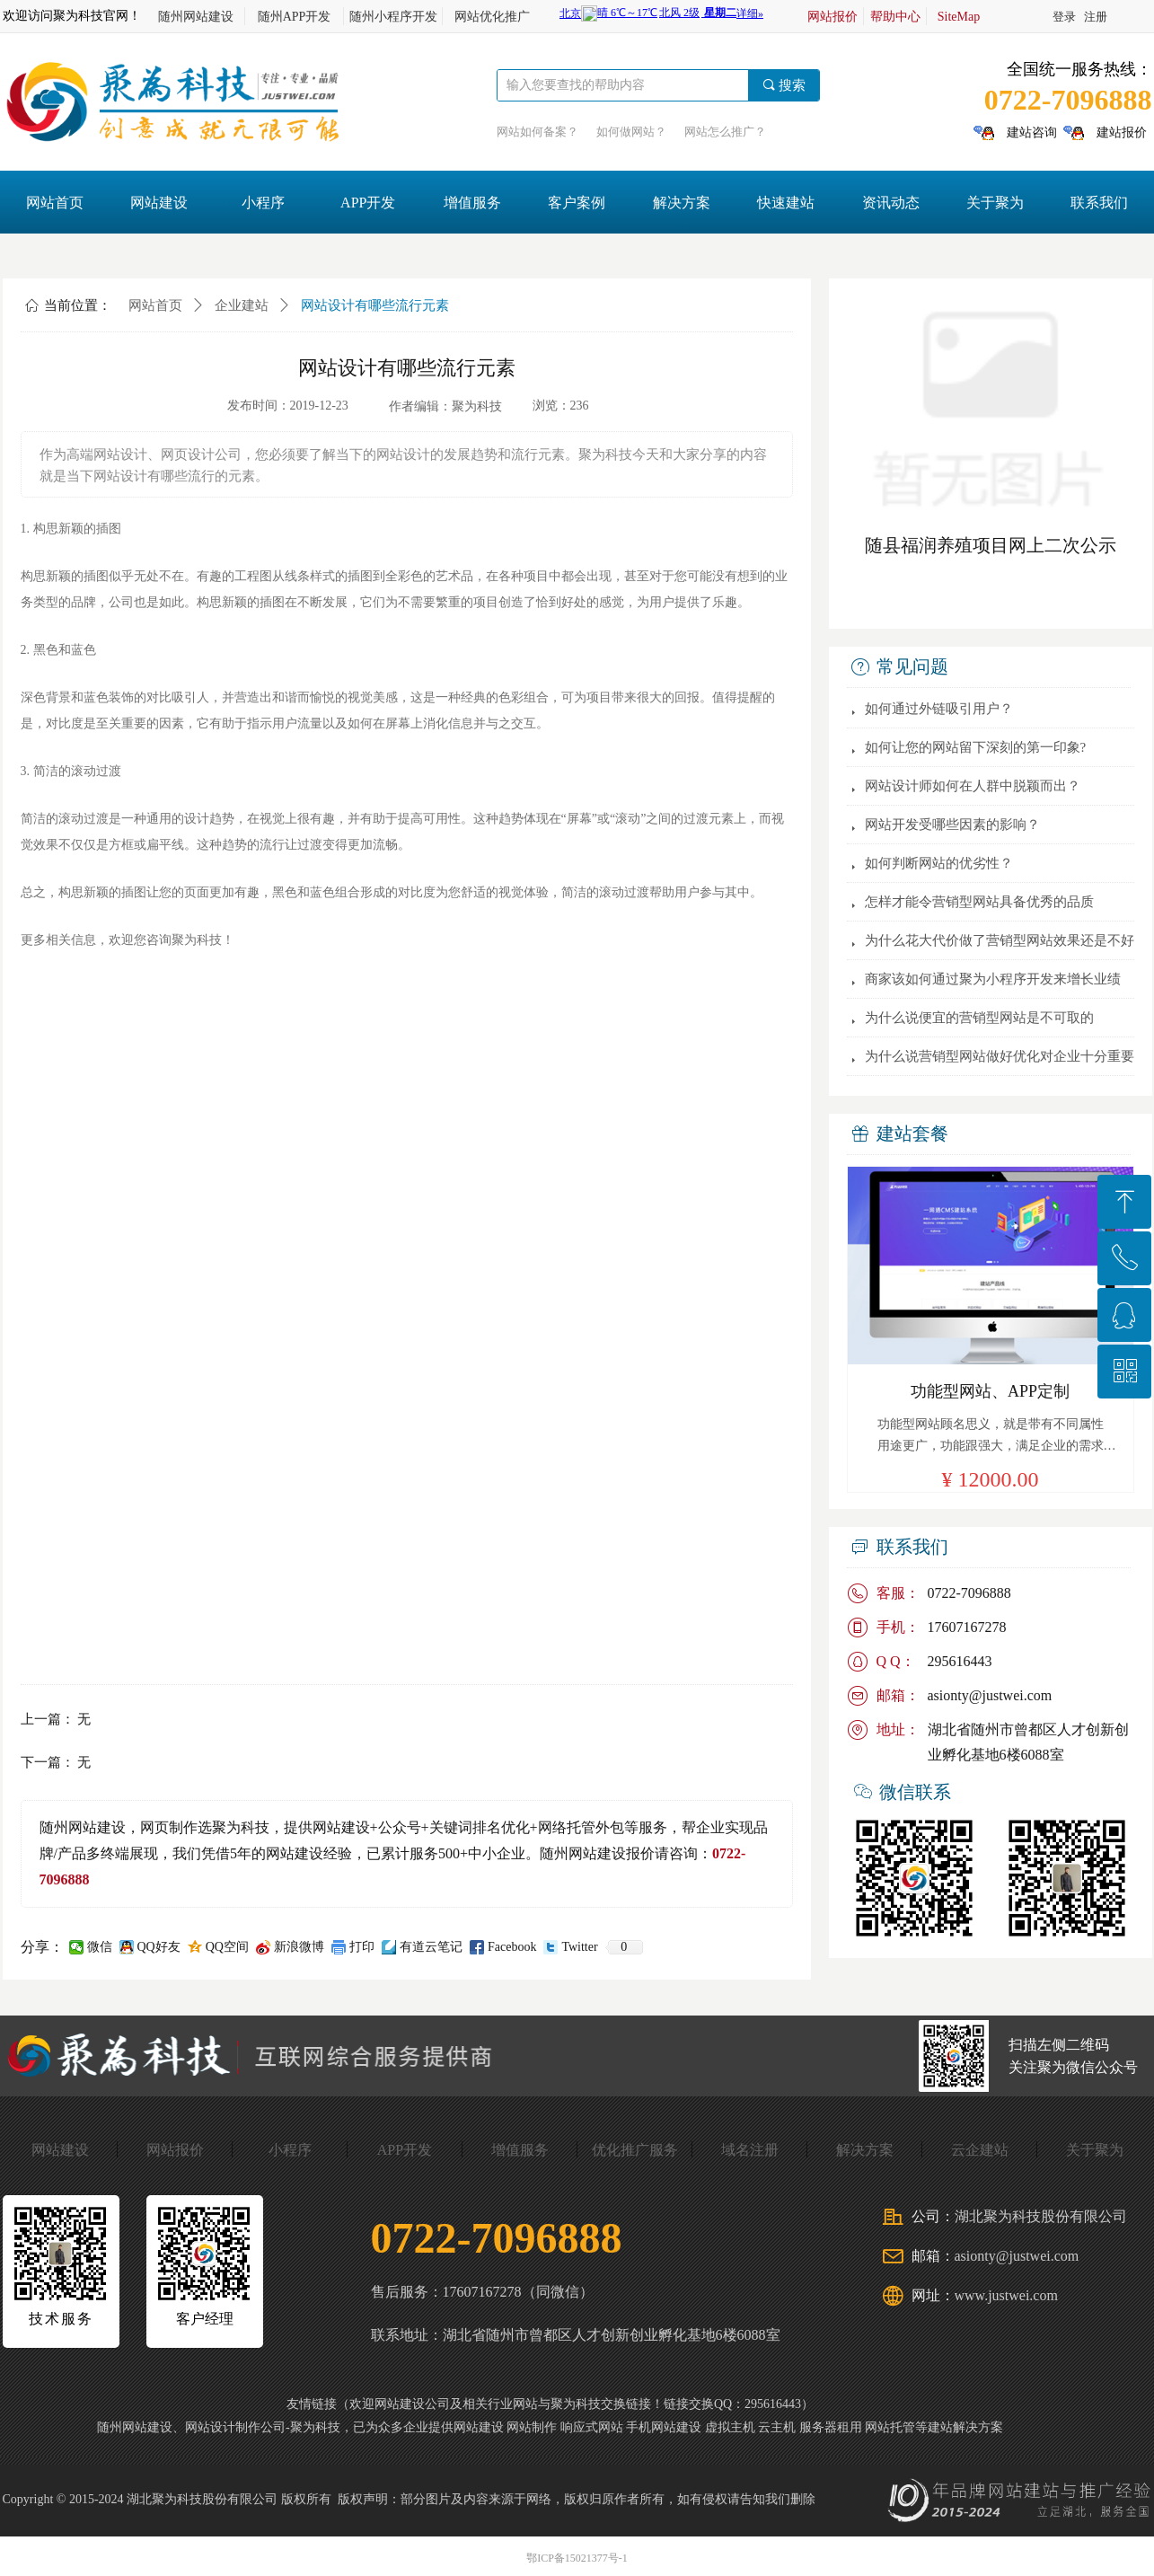 The image size is (1154, 2576). I want to click on 如何判断网站的优劣性？, so click(939, 863).